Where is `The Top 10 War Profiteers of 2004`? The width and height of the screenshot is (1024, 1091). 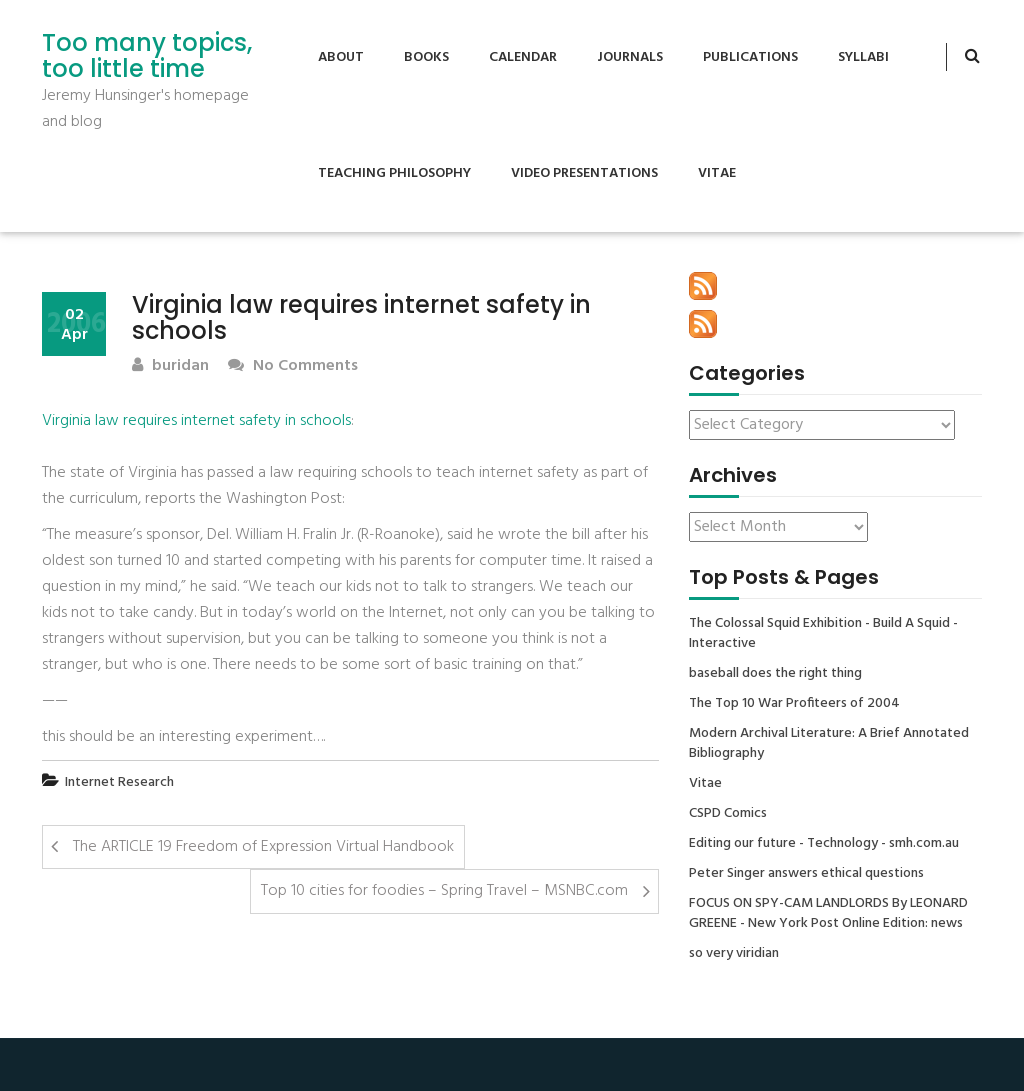
The Top 10 War Profiteers of 2004 is located at coordinates (794, 704).